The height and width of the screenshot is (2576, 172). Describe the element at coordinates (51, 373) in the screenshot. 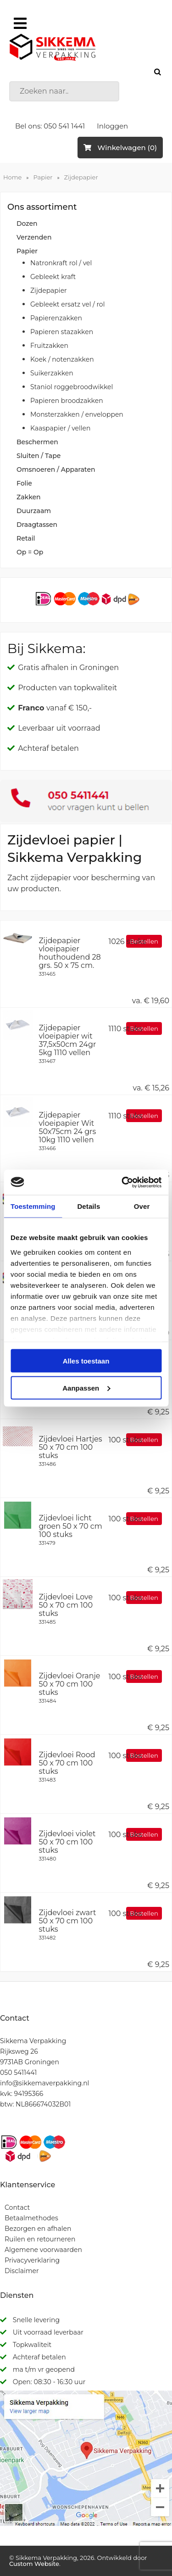

I see `Suikerzakken` at that location.